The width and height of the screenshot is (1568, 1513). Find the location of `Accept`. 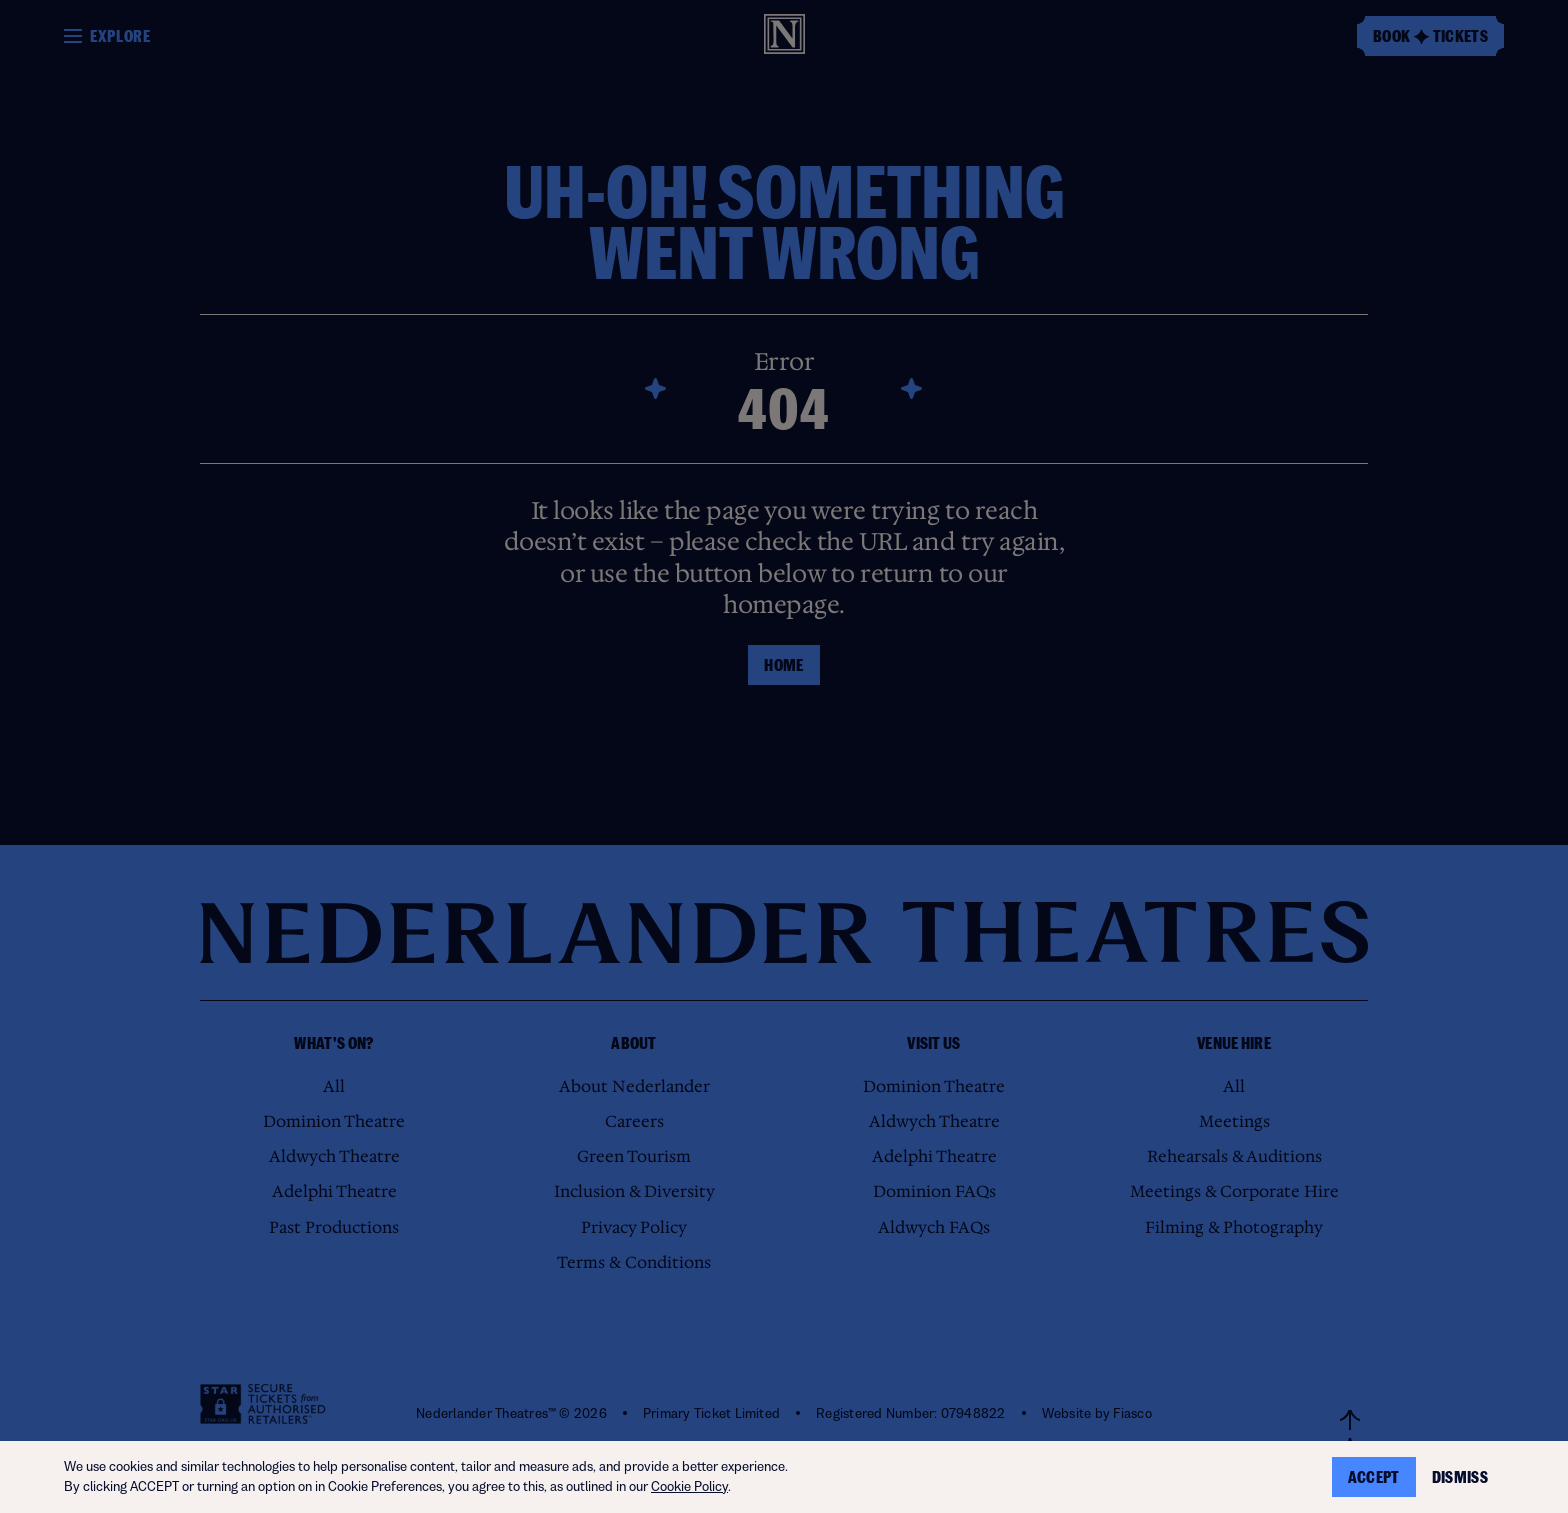

Accept is located at coordinates (1374, 1477).